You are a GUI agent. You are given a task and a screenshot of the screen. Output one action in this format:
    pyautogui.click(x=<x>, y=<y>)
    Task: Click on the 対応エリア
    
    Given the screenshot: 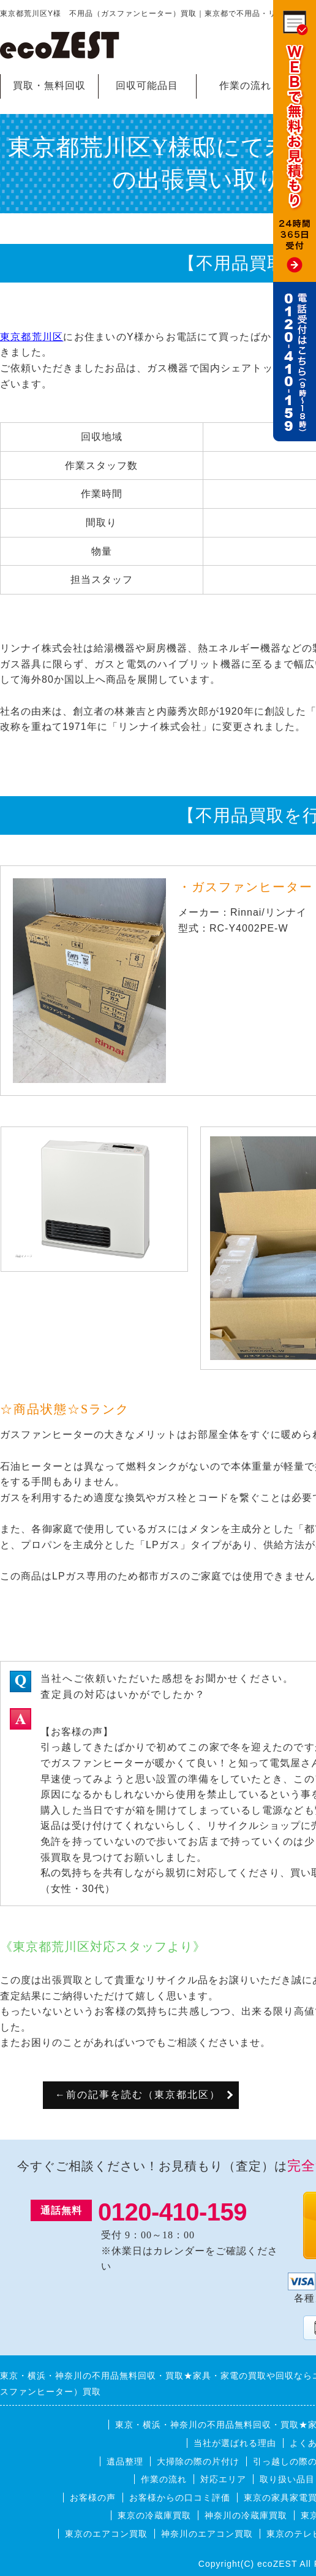 What is the action you would take?
    pyautogui.click(x=223, y=2479)
    